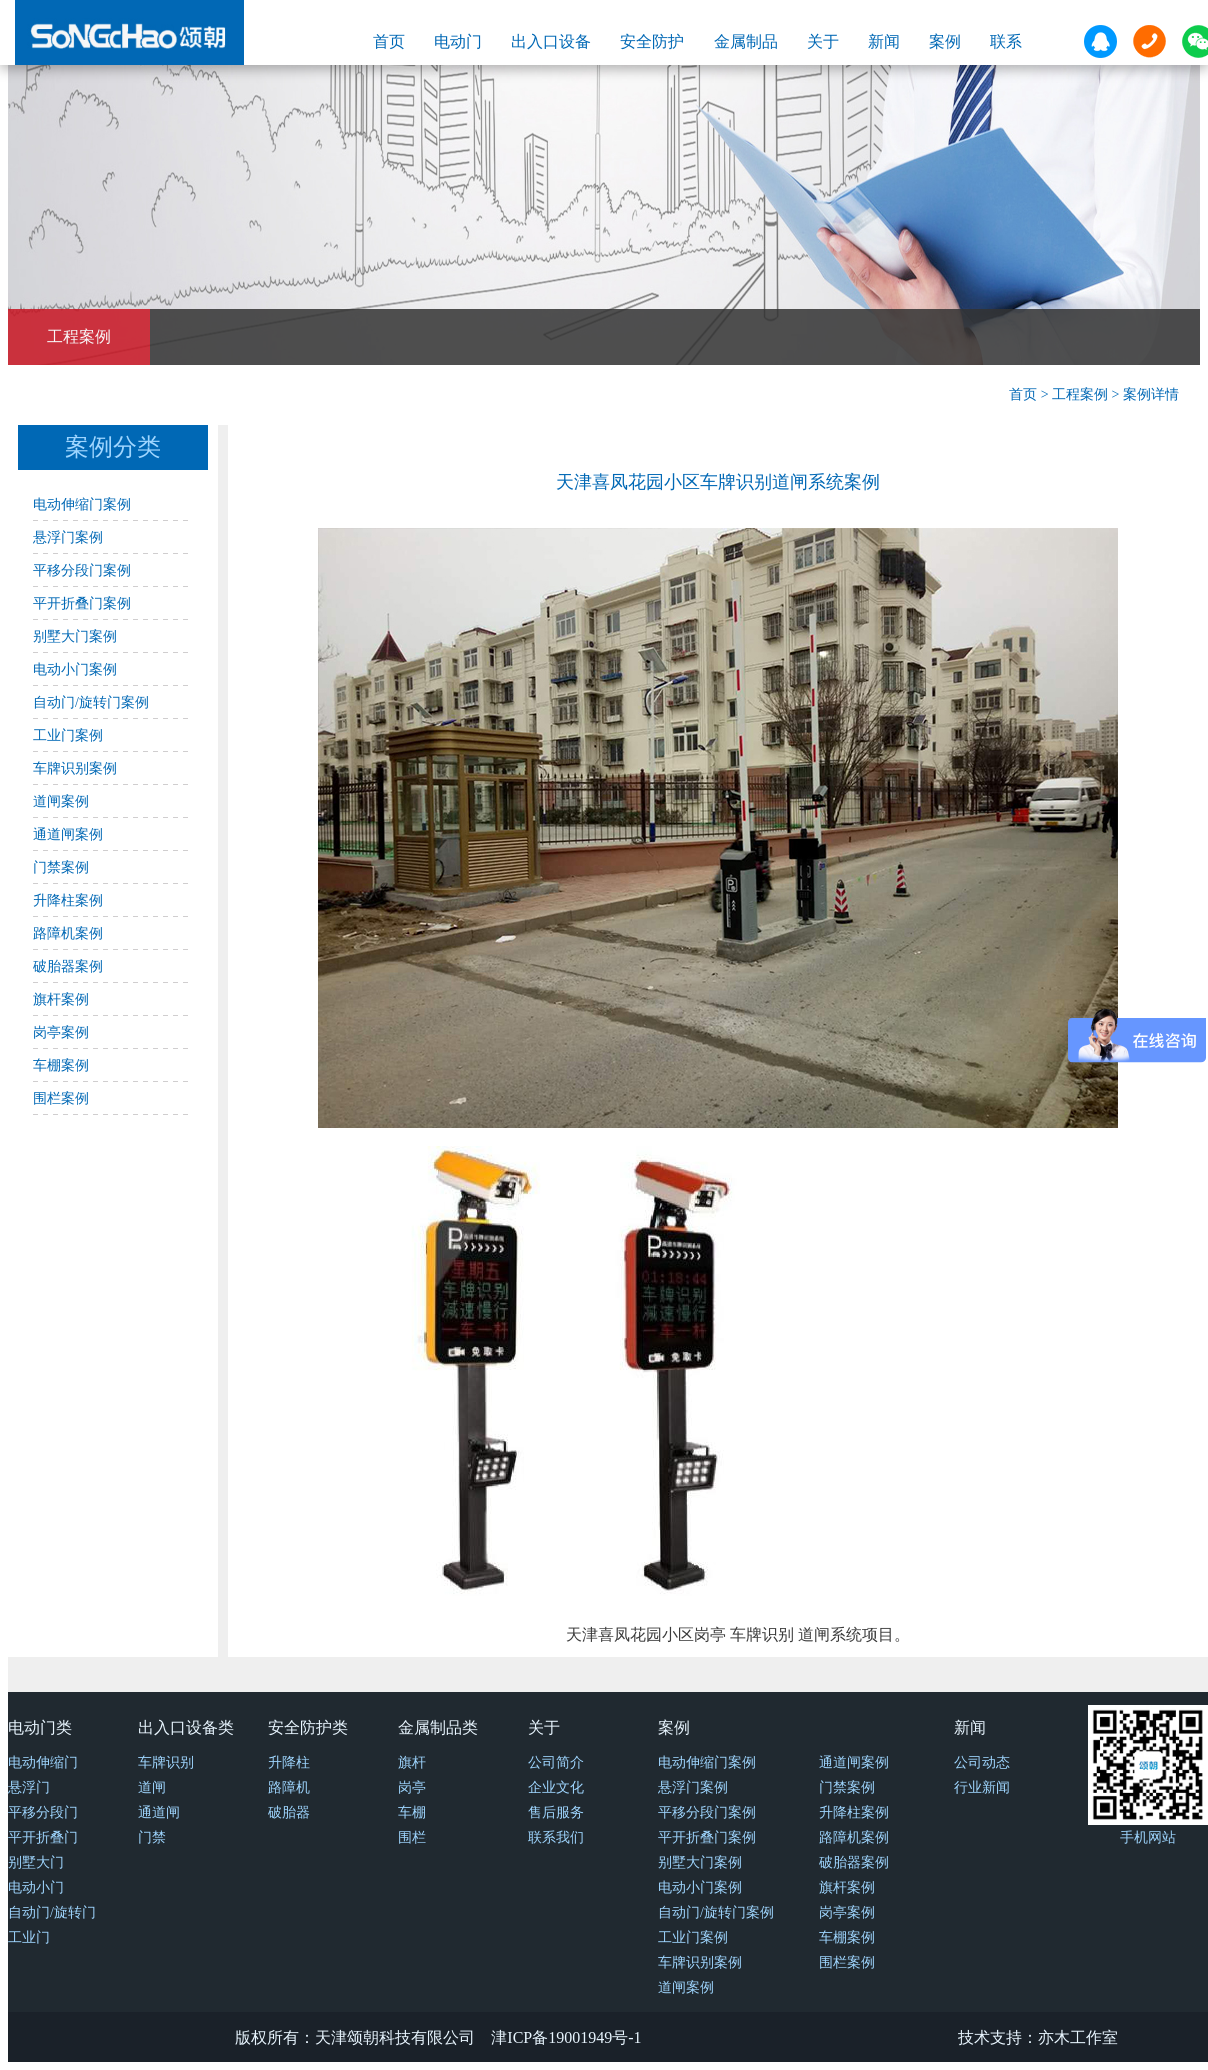  I want to click on 联系, so click(1006, 41).